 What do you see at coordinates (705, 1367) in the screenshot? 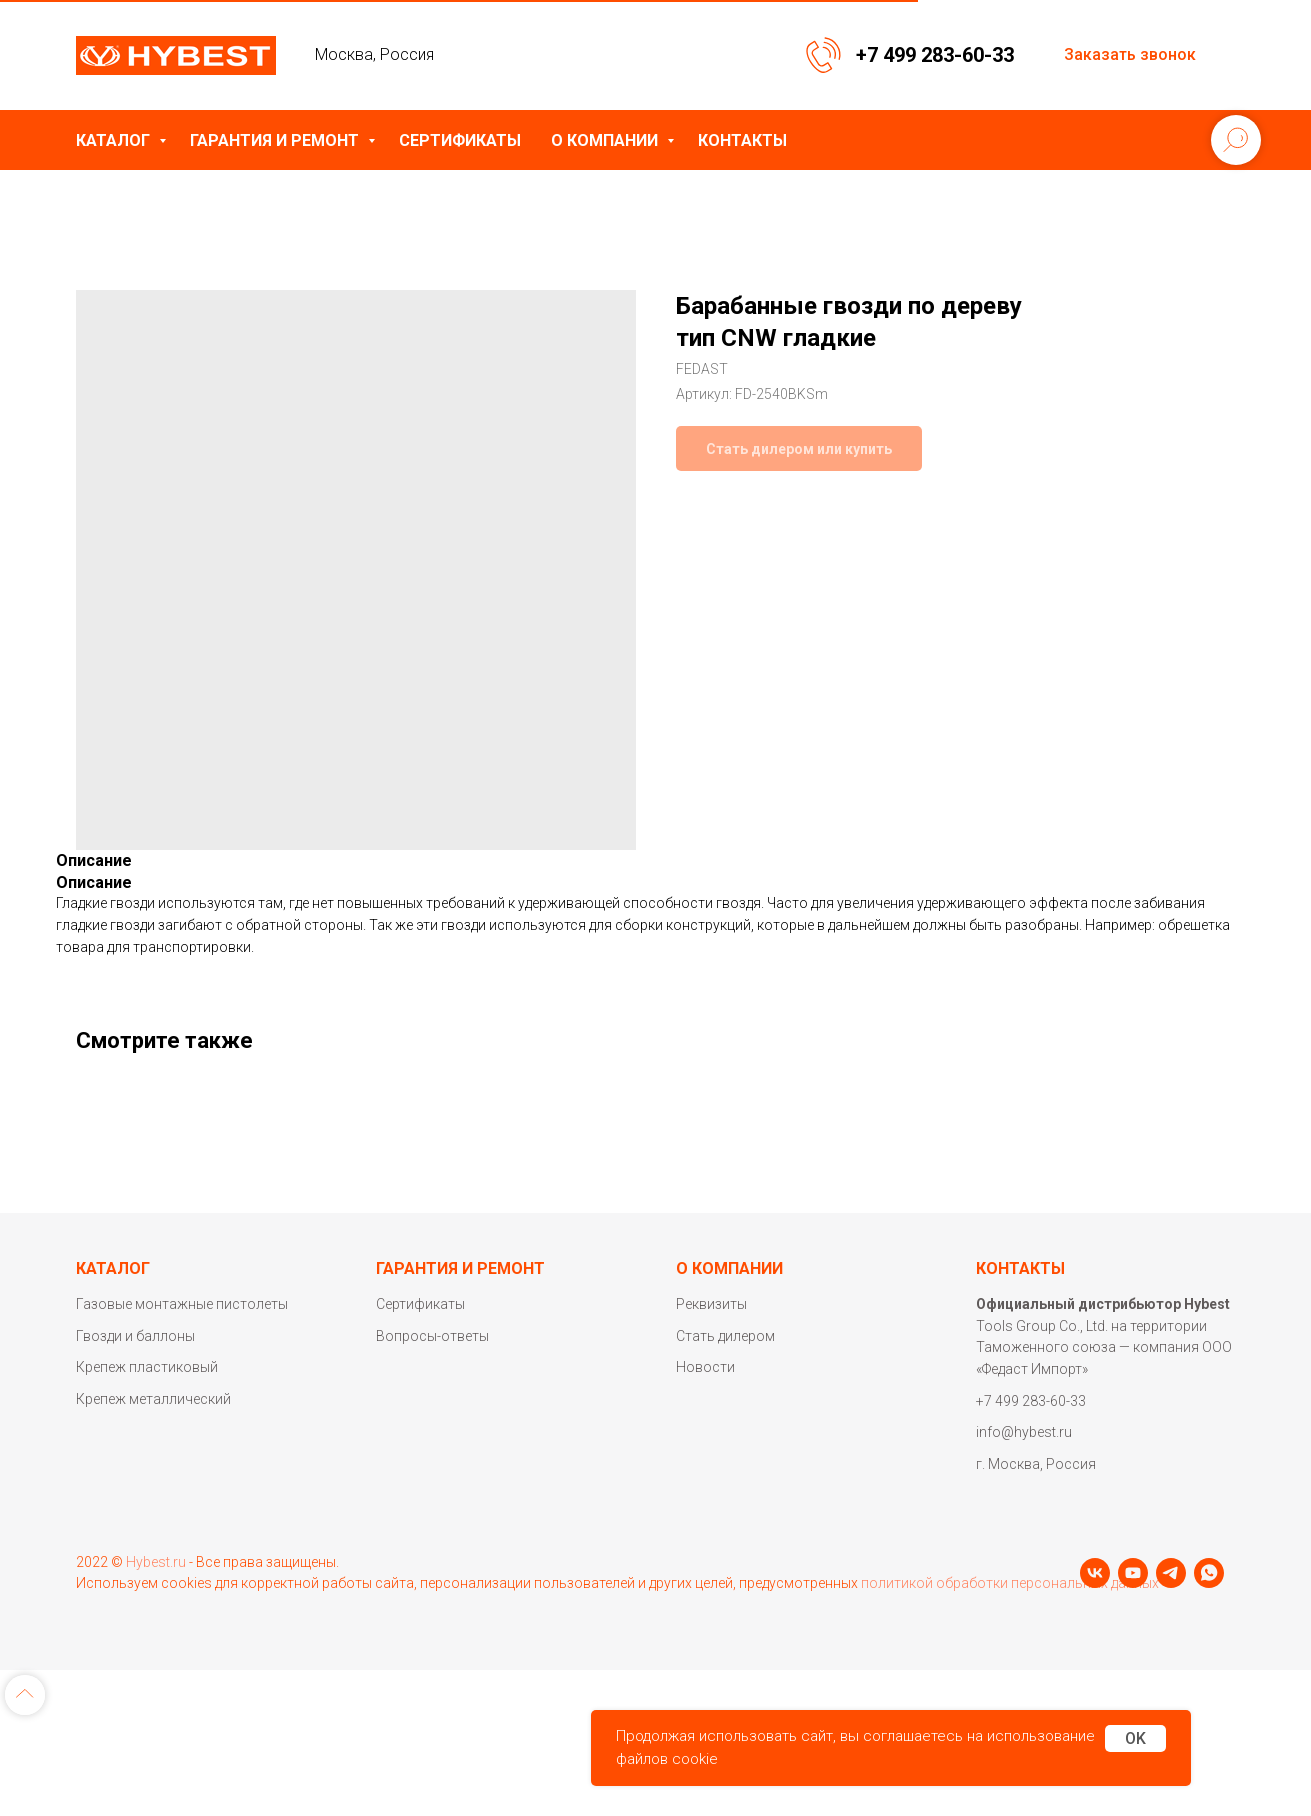
I see `Новости` at bounding box center [705, 1367].